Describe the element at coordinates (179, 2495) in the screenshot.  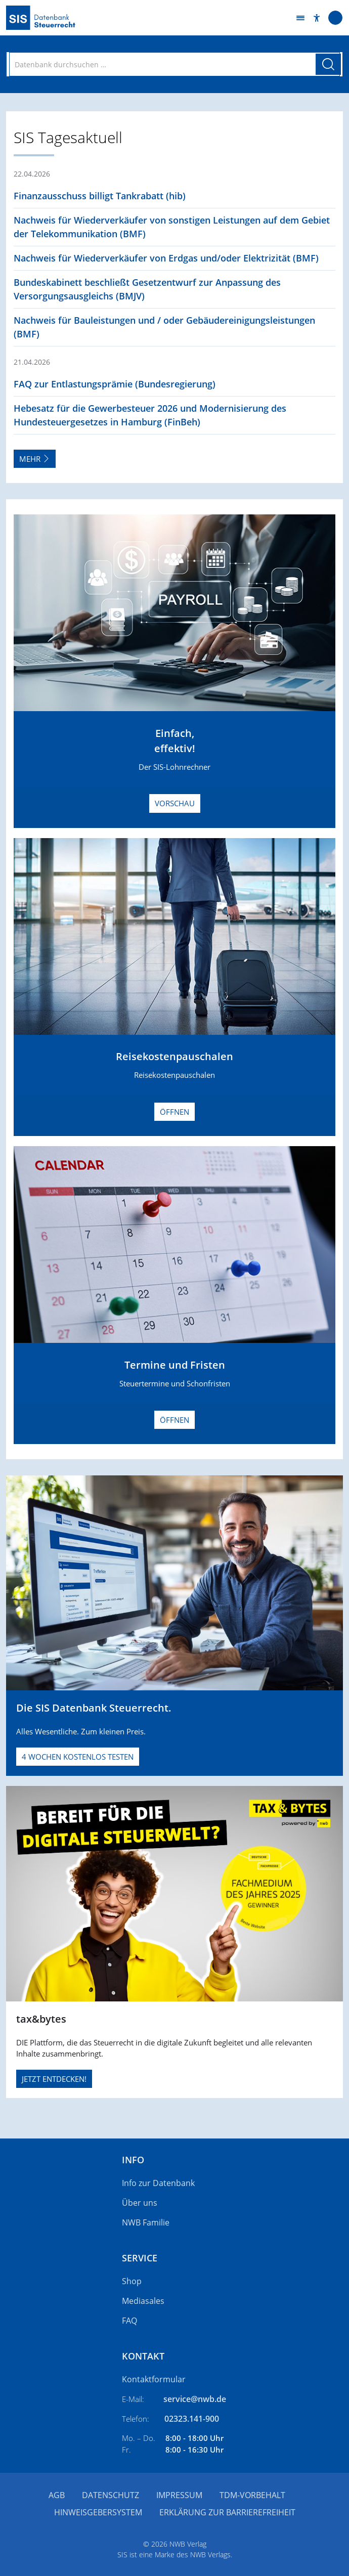
I see `Impressum` at that location.